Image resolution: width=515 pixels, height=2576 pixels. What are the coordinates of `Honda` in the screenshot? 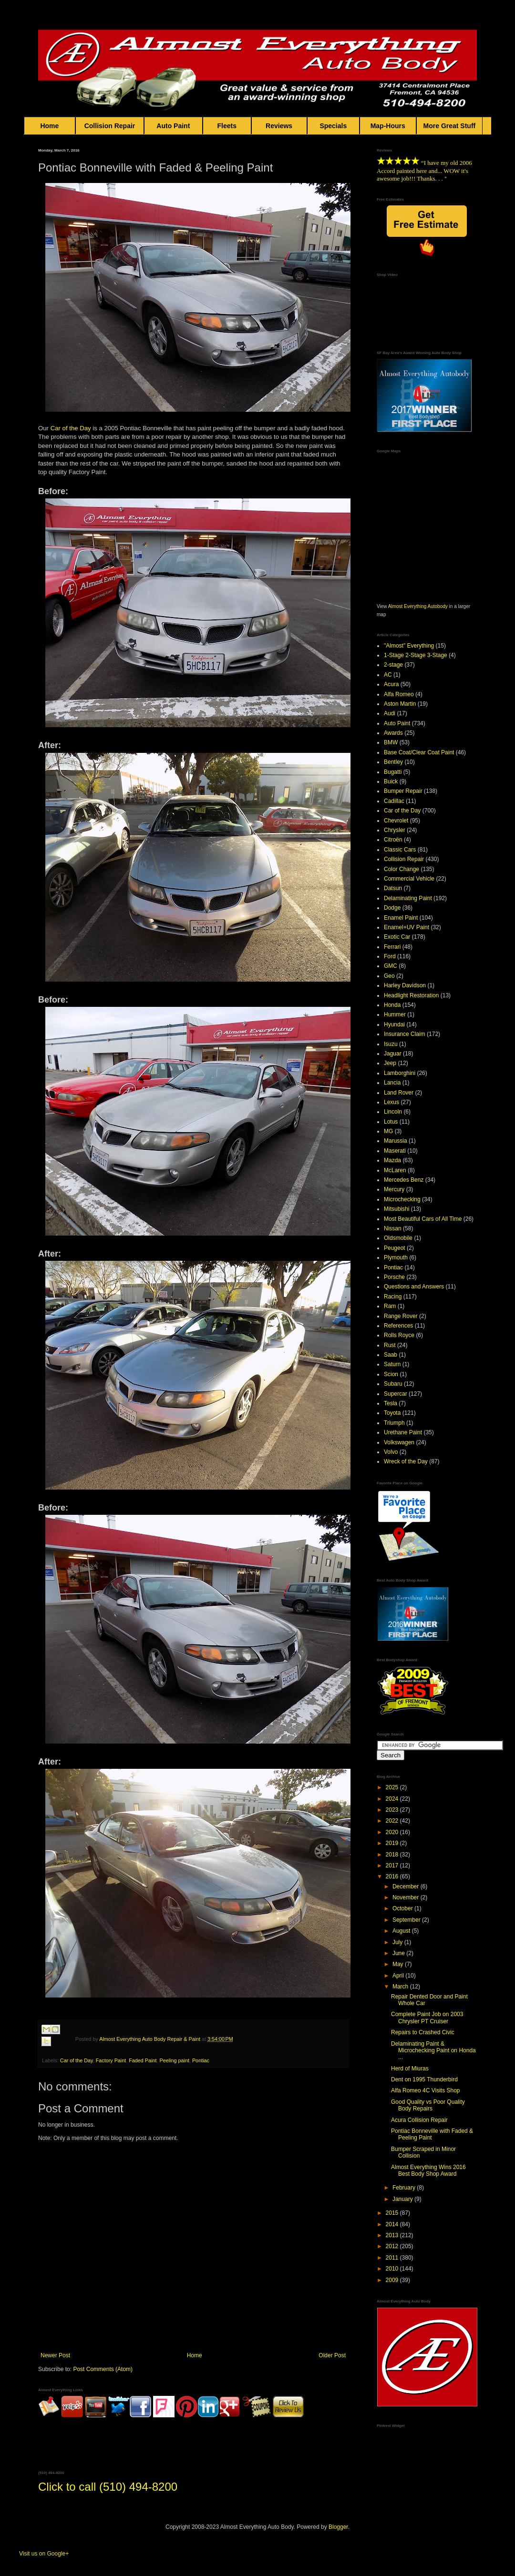 It's located at (392, 1005).